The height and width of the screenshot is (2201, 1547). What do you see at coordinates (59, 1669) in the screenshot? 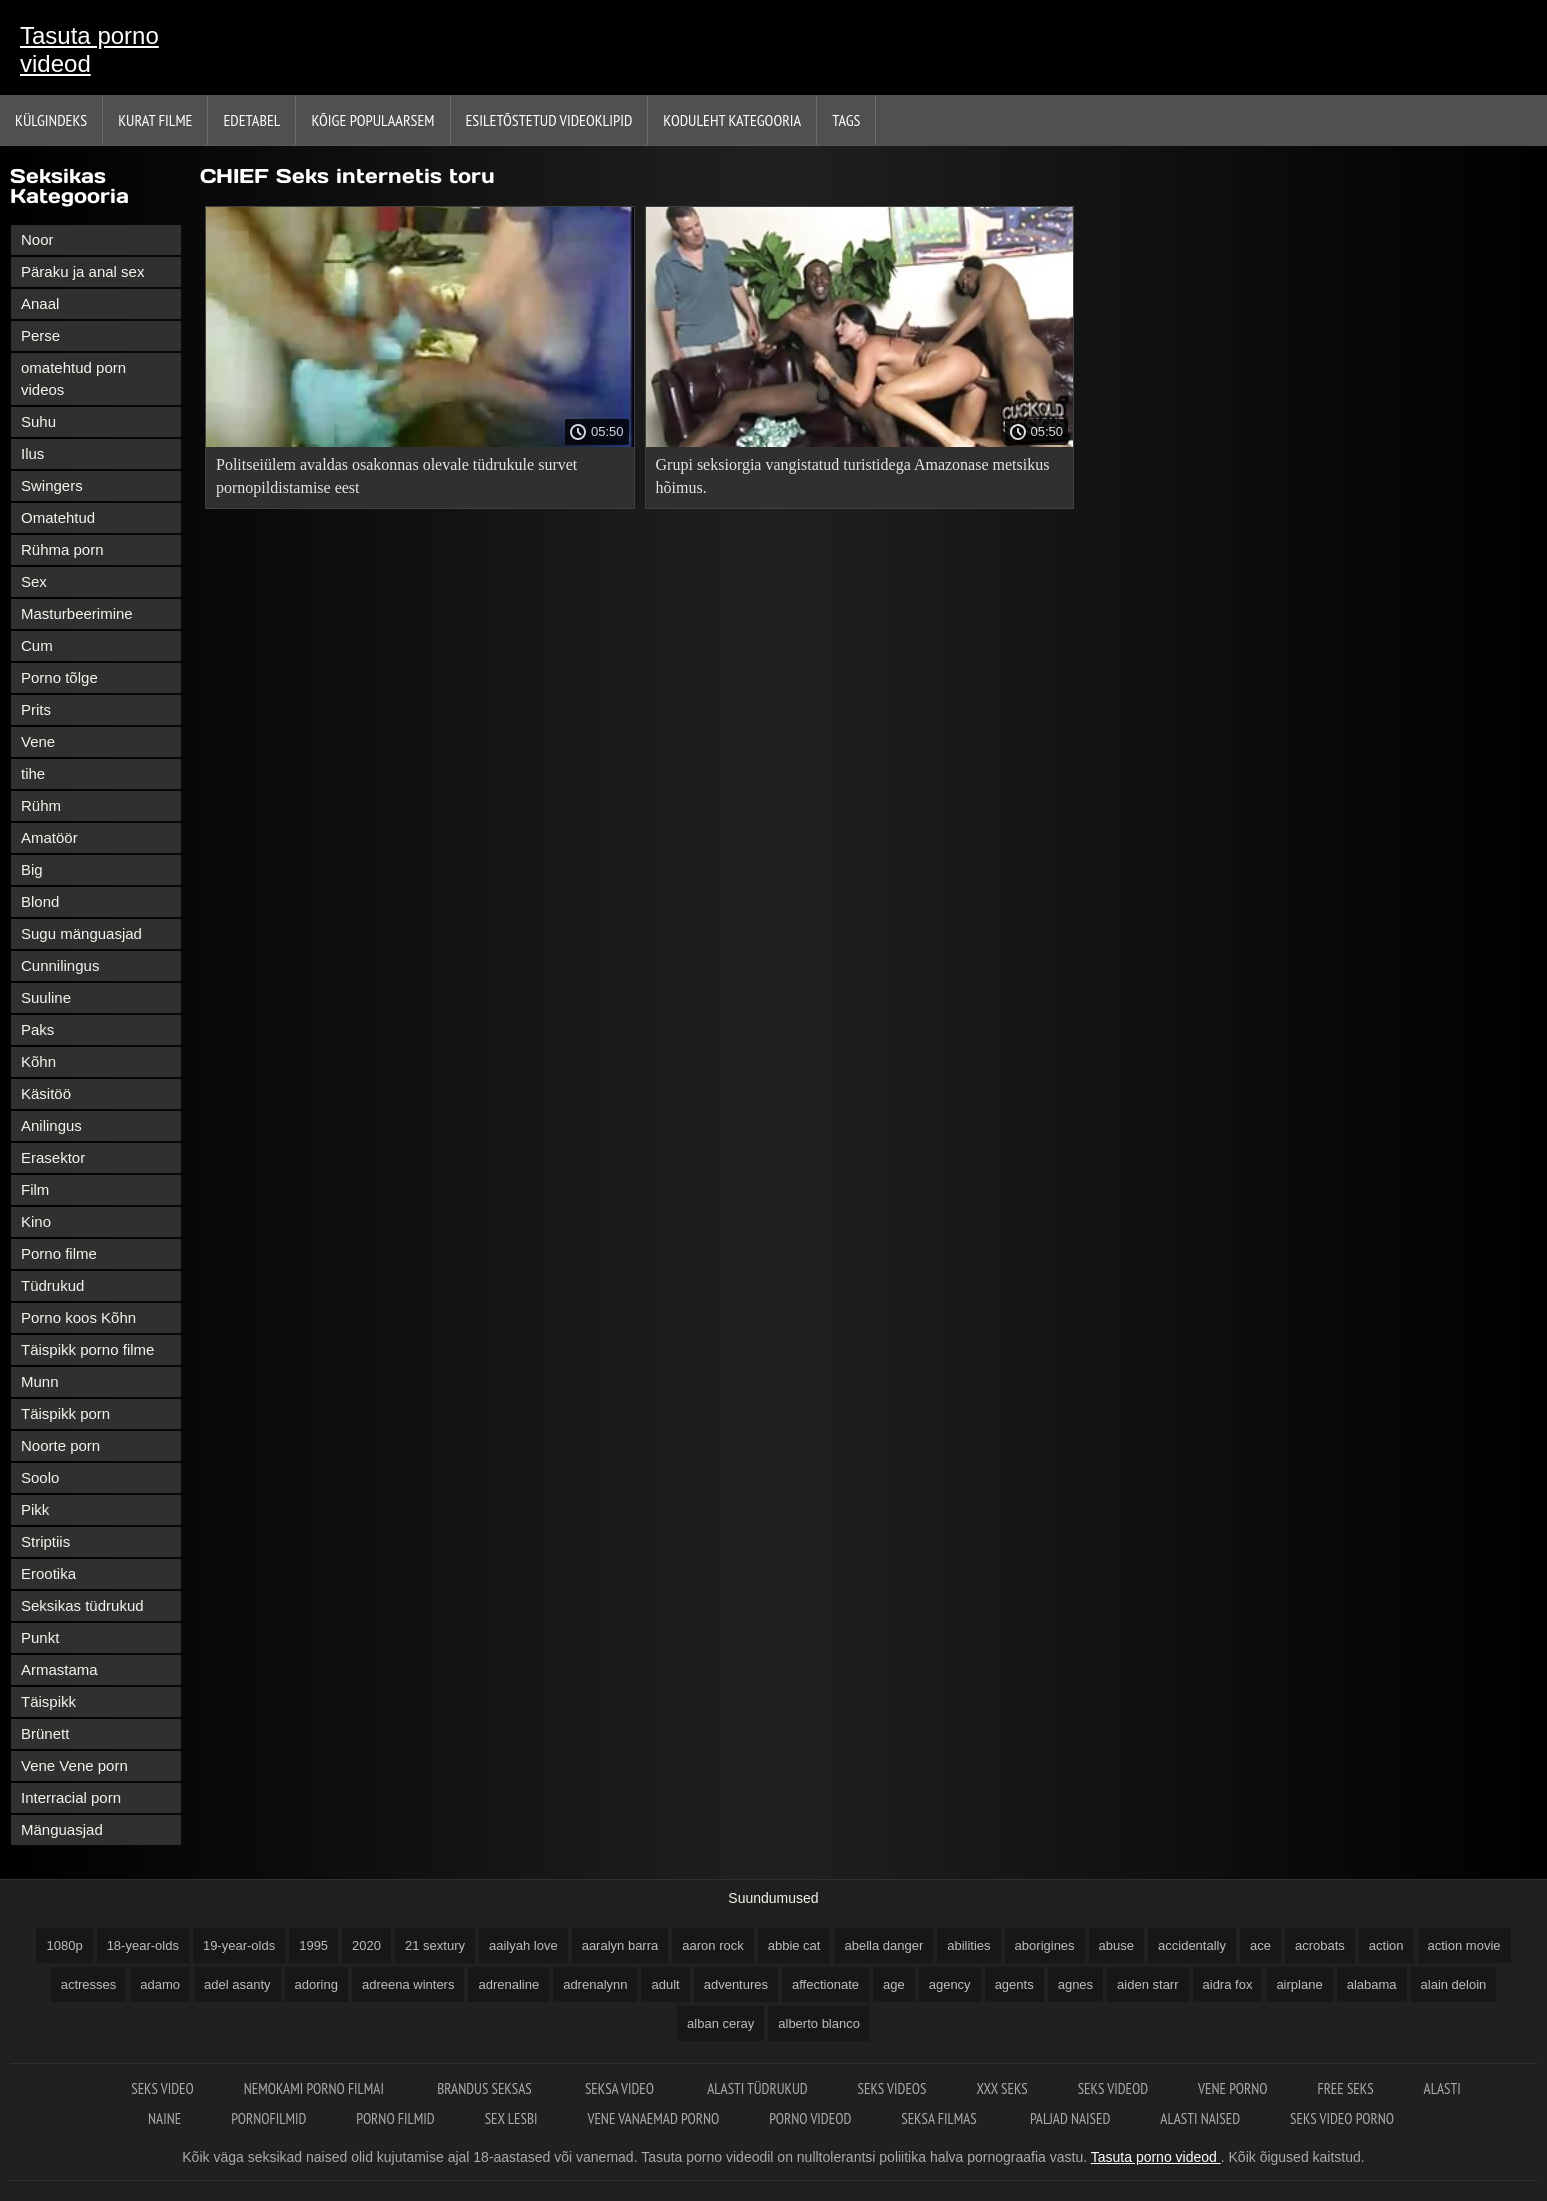
I see `Armastama` at bounding box center [59, 1669].